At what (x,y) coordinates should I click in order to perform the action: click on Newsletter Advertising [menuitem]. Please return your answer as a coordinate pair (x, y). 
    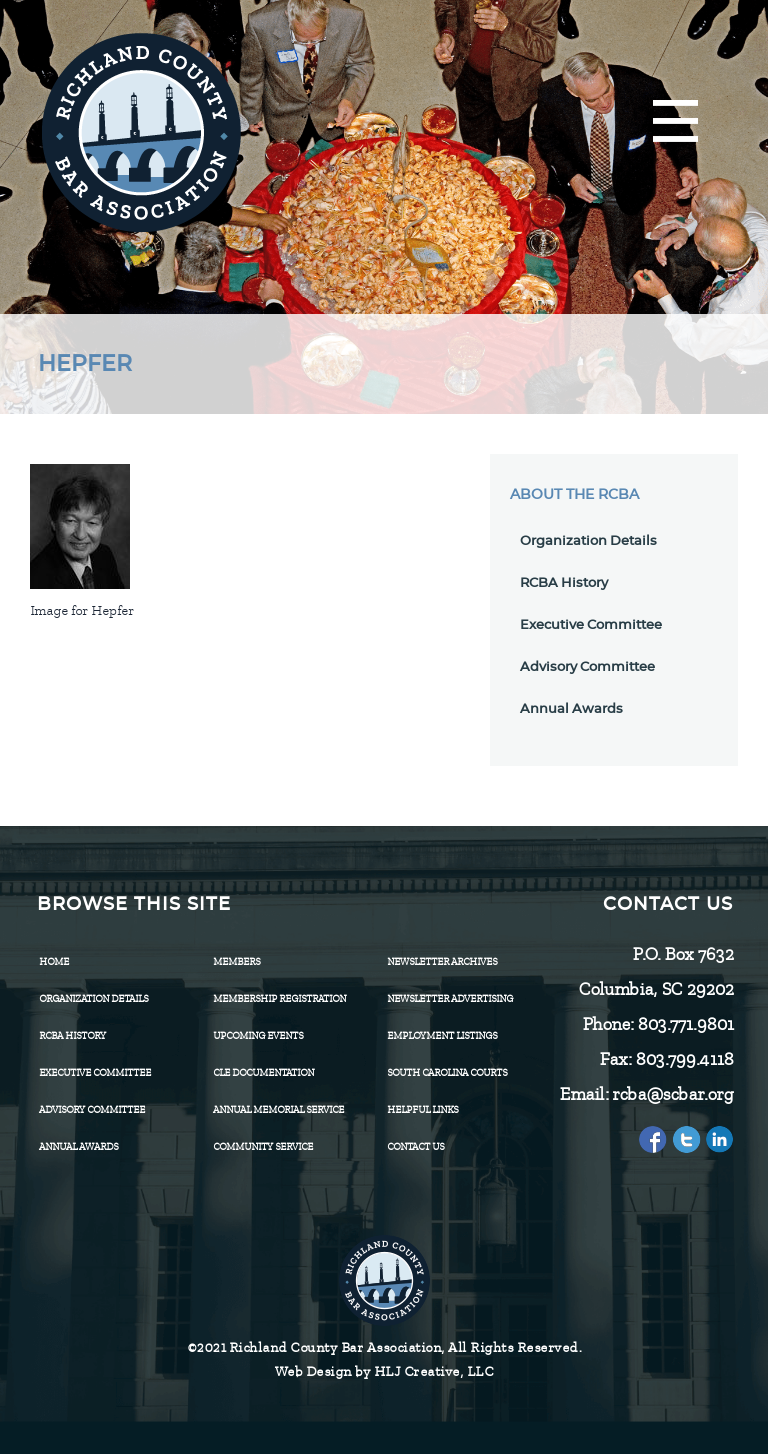
    Looking at the image, I should click on (450, 998).